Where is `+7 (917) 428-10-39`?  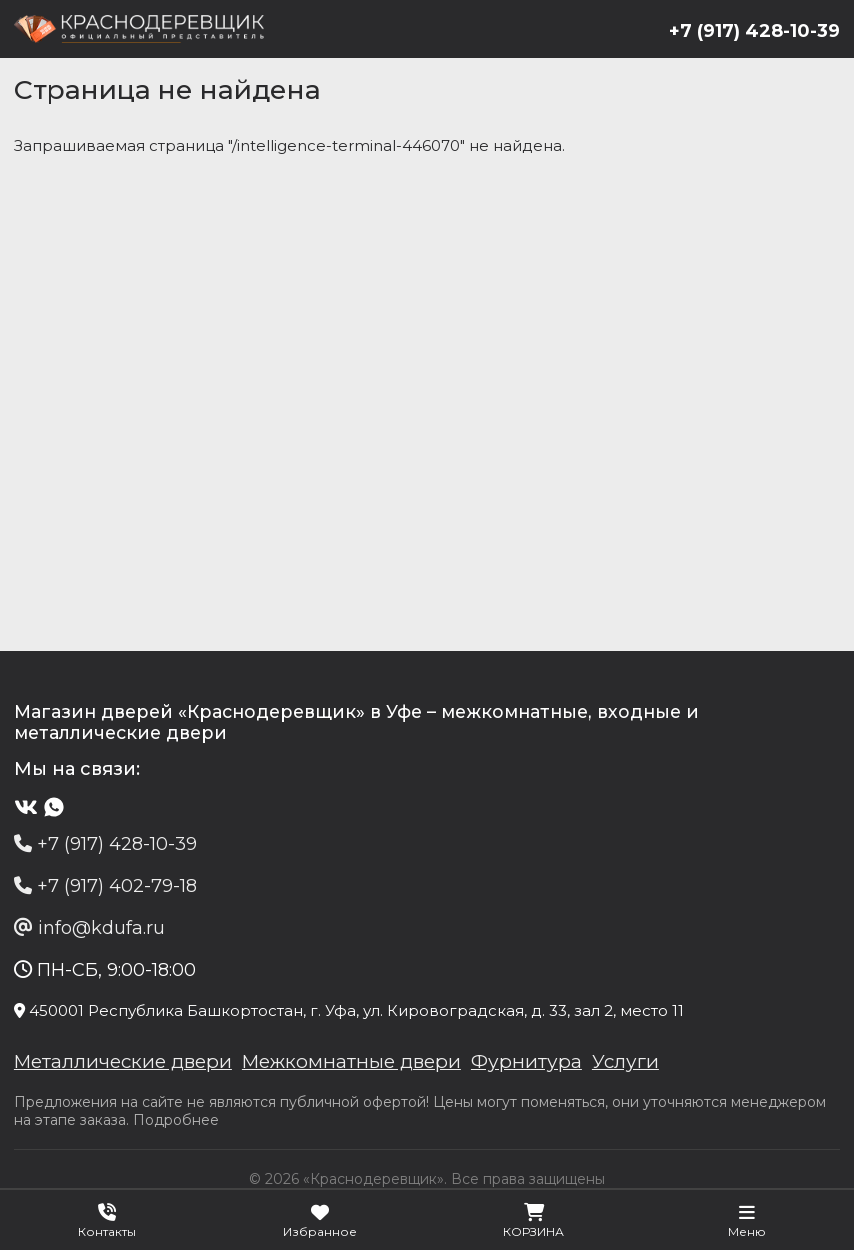 +7 (917) 428-10-39 is located at coordinates (753, 31).